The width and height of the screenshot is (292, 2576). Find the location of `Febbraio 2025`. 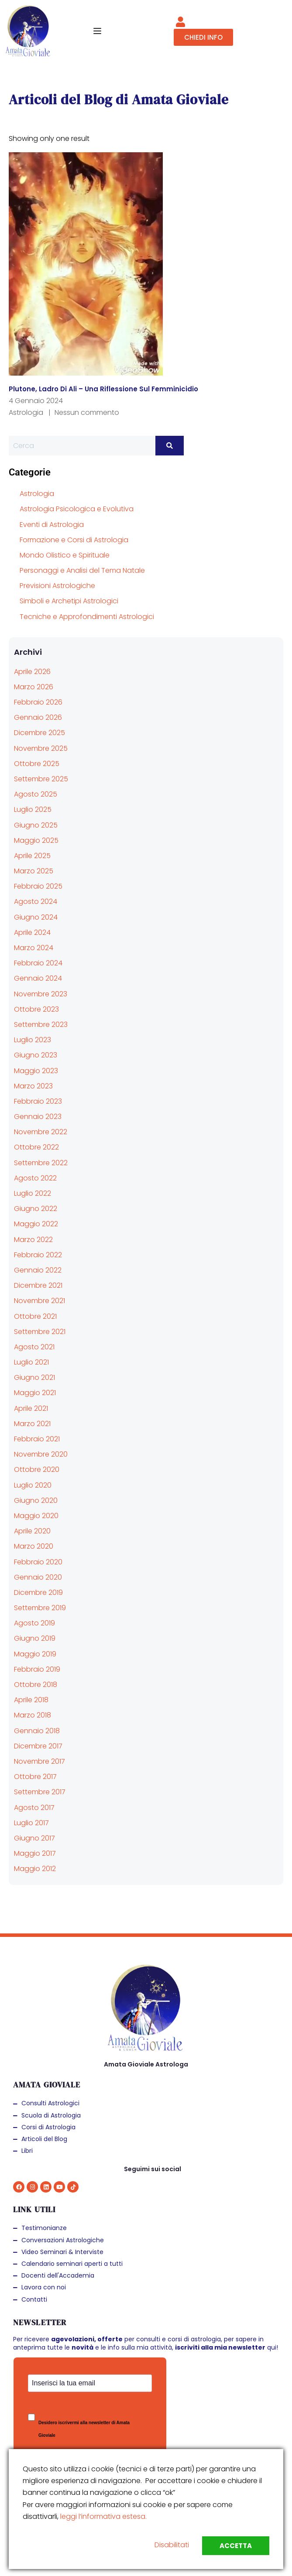

Febbraio 2025 is located at coordinates (38, 886).